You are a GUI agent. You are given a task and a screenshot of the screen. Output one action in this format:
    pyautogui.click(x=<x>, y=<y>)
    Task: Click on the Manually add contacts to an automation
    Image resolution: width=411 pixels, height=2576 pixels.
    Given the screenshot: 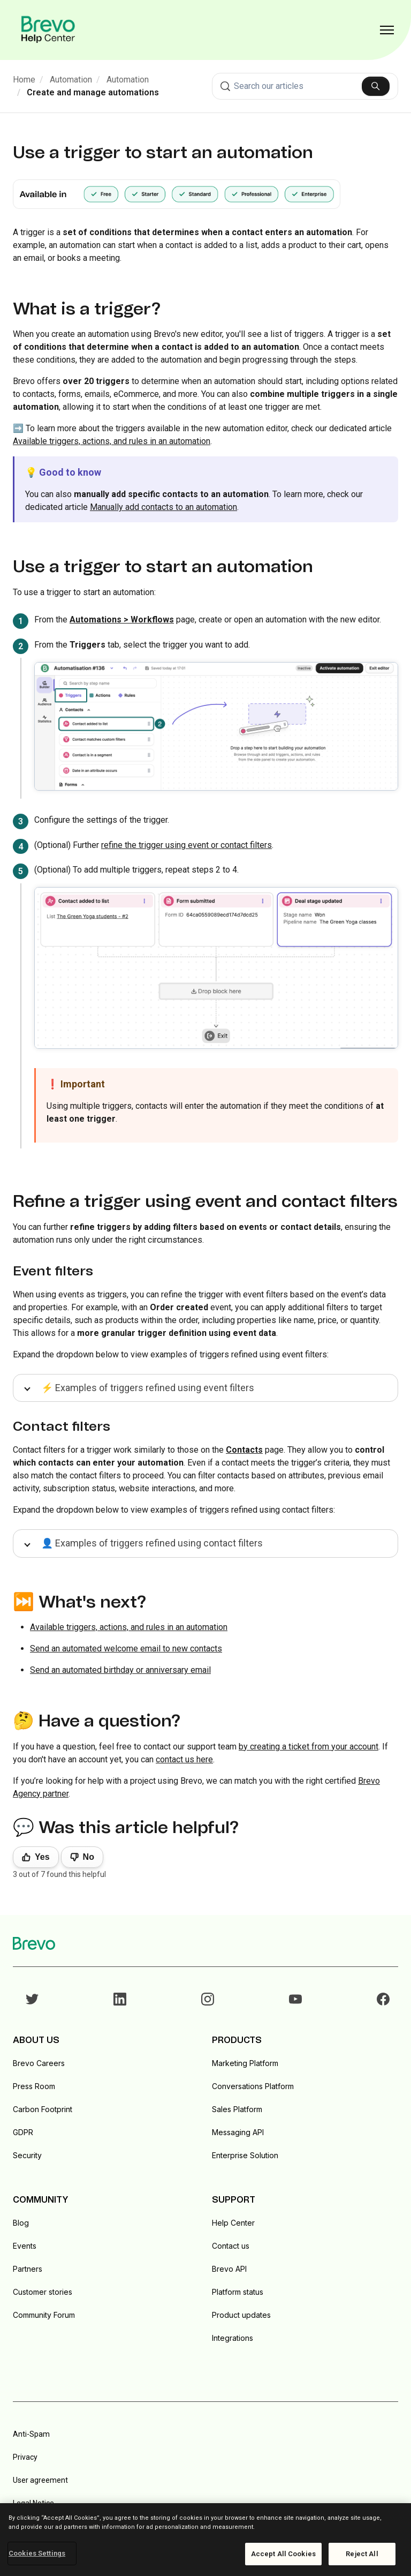 What is the action you would take?
    pyautogui.click(x=163, y=507)
    